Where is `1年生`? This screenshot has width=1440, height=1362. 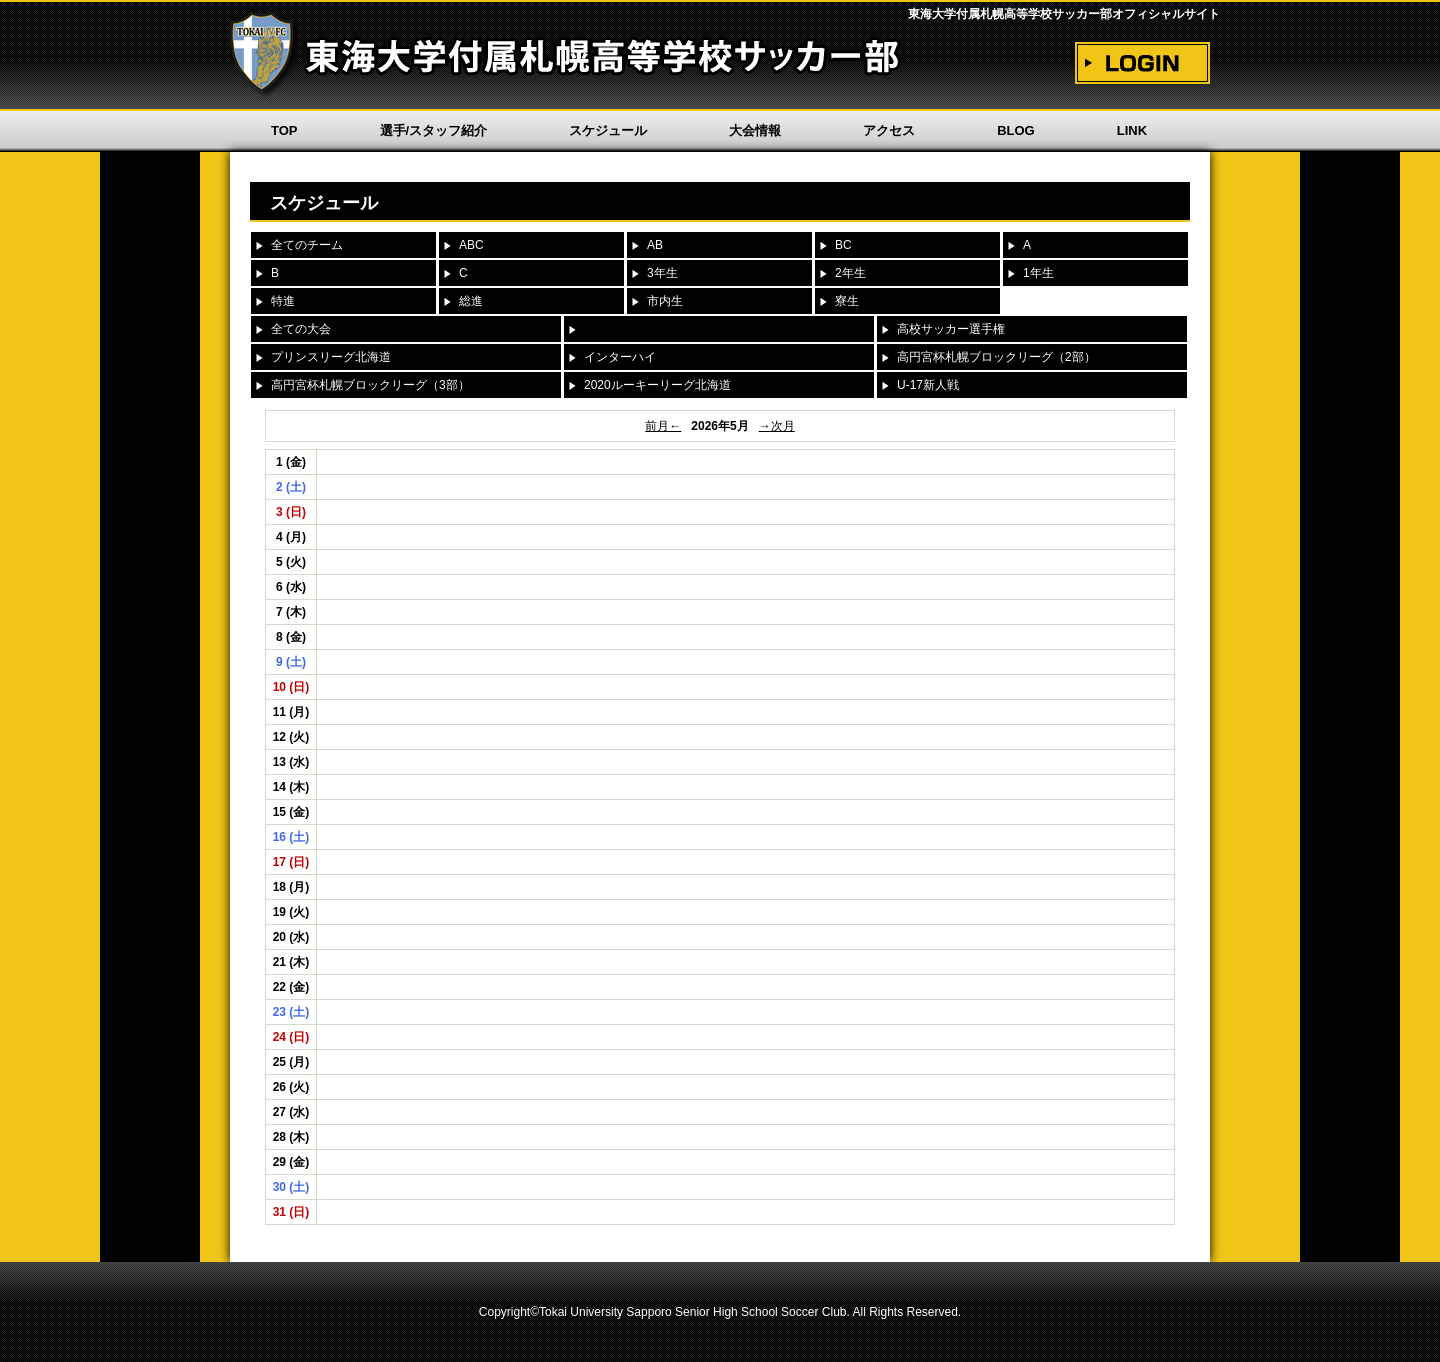 1年生 is located at coordinates (1038, 273).